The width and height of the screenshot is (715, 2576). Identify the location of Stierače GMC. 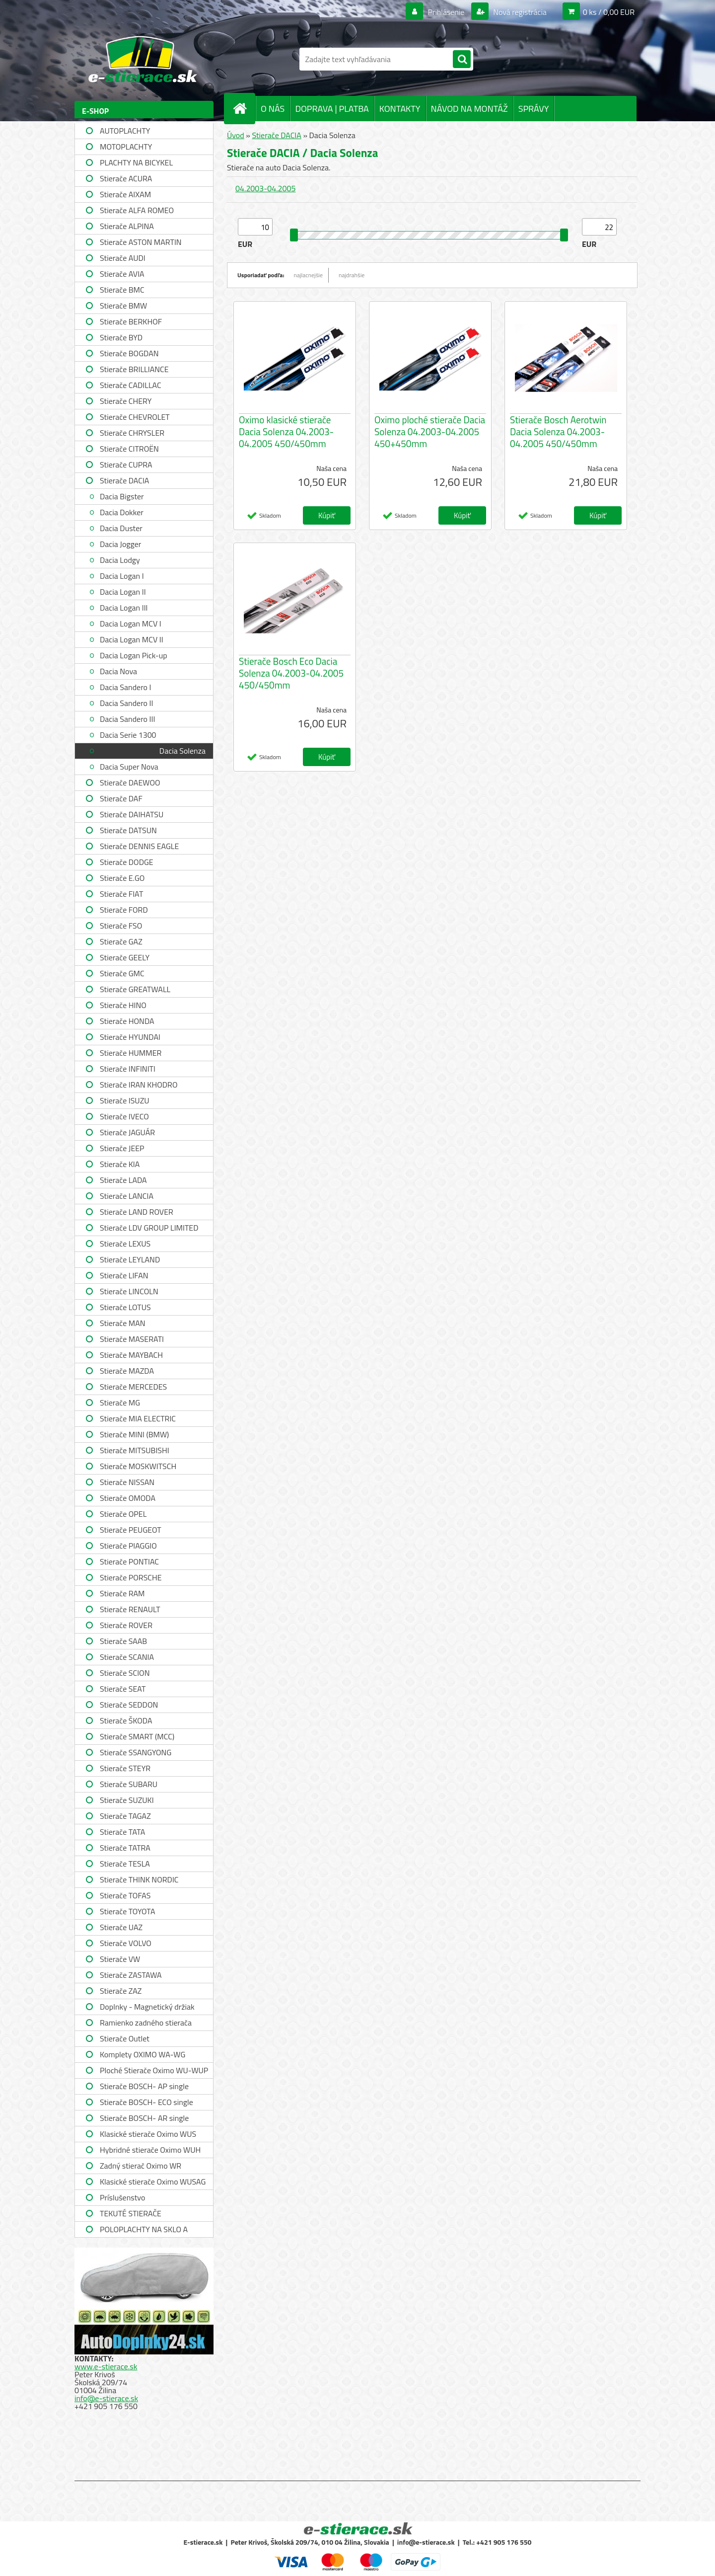
(122, 973).